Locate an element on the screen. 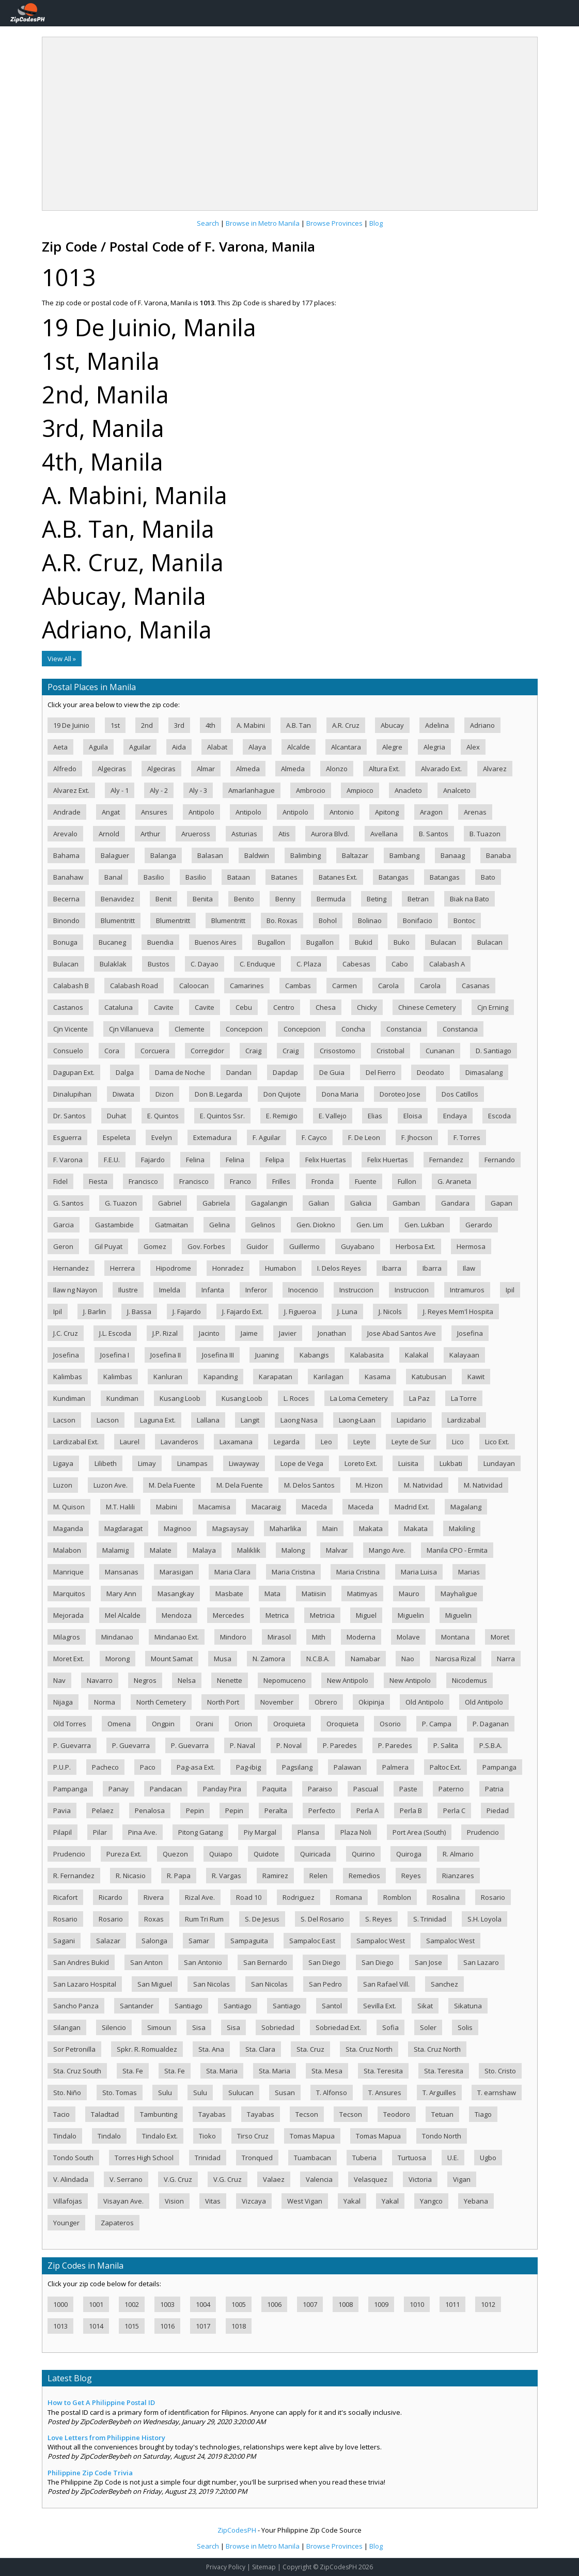 This screenshot has height=2576, width=579. Metricia is located at coordinates (322, 1615).